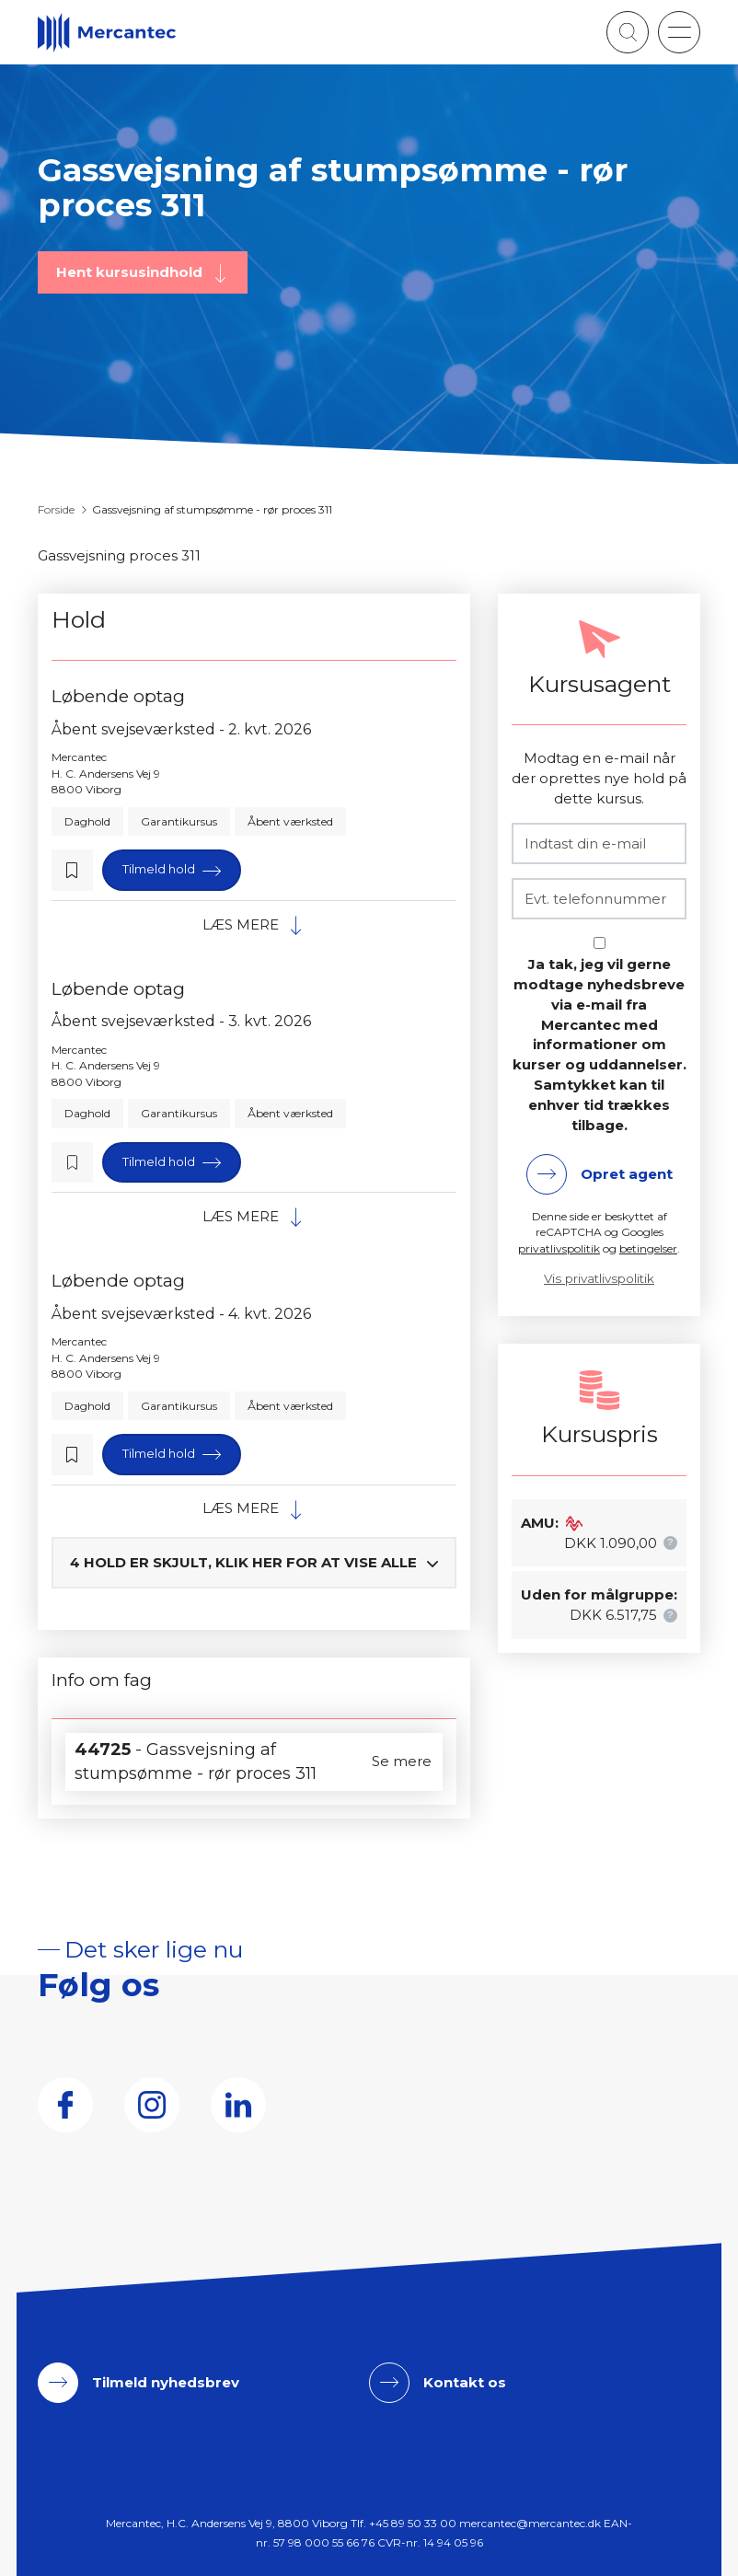 The width and height of the screenshot is (738, 2576). I want to click on privatlivspolitik, so click(559, 1248).